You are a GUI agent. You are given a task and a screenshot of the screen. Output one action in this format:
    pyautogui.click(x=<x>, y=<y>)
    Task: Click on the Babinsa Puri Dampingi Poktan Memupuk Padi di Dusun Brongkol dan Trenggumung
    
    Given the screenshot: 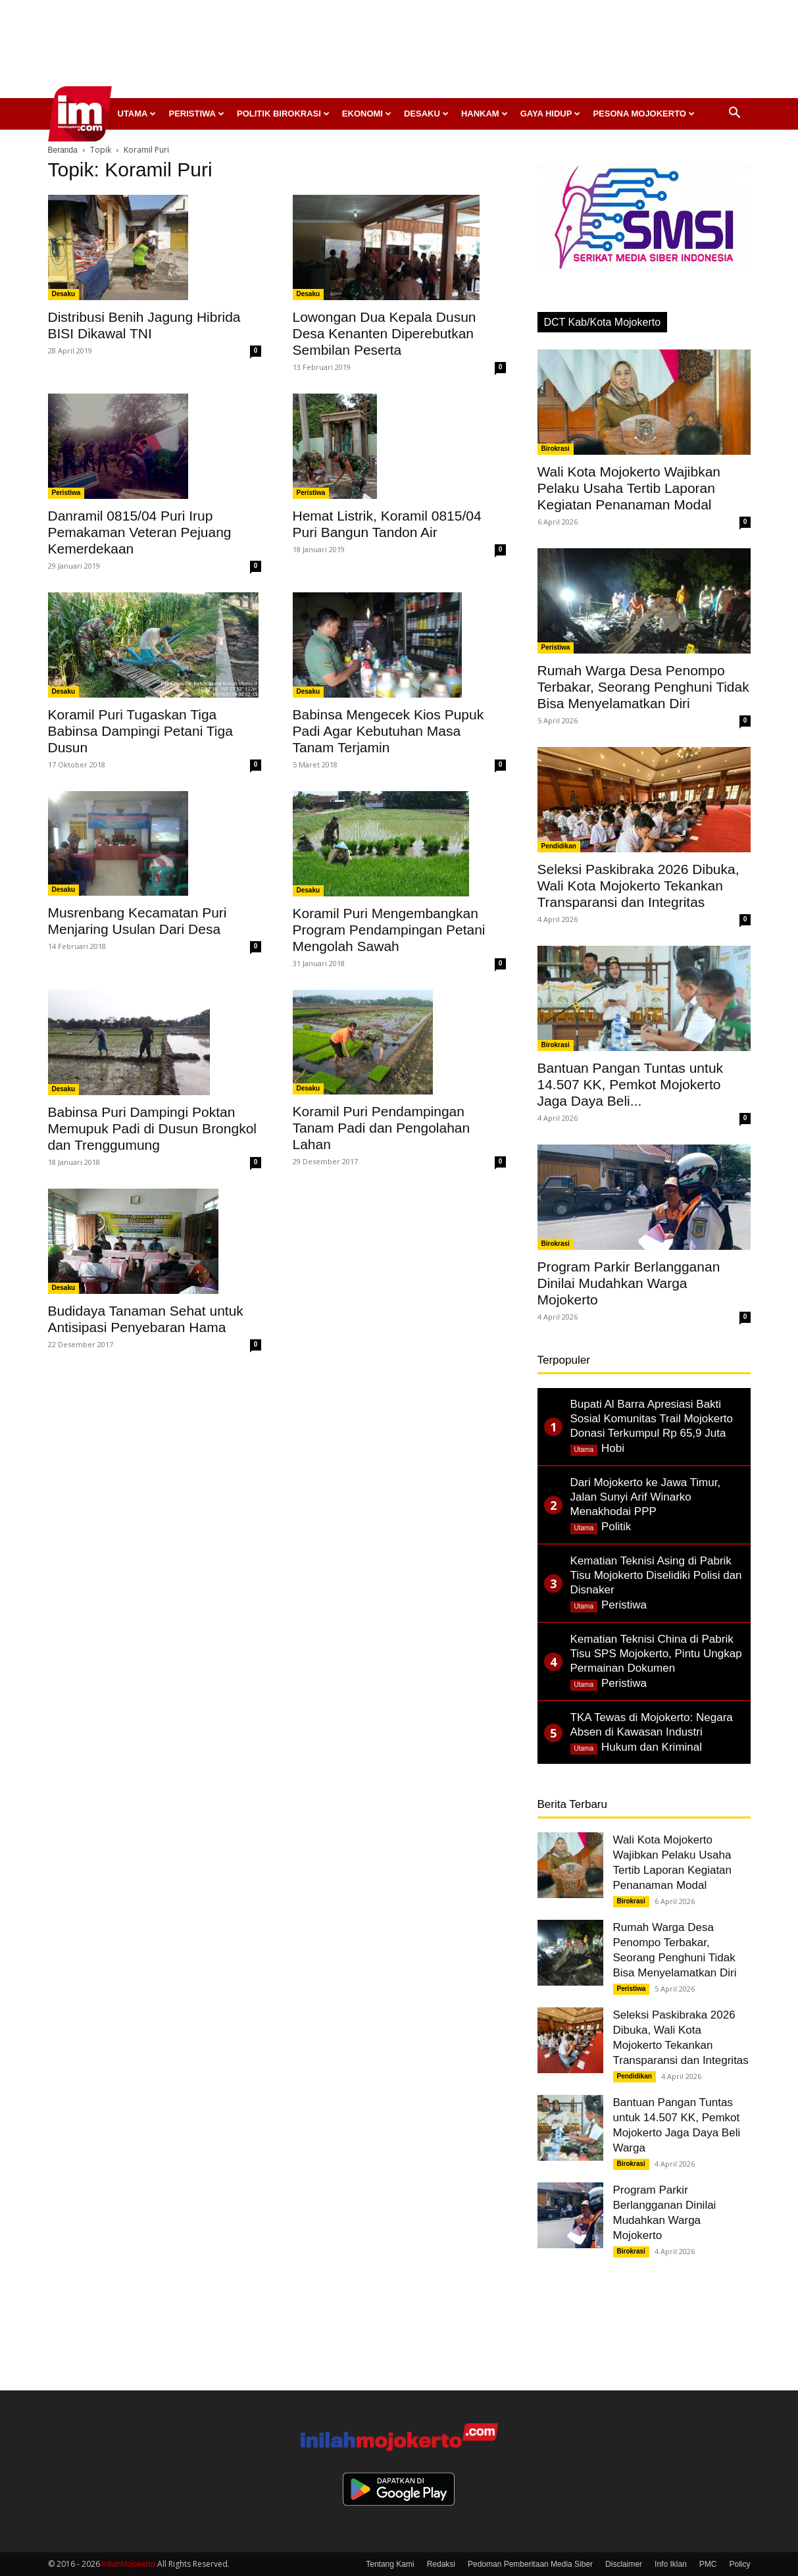 What is the action you would take?
    pyautogui.click(x=152, y=1128)
    